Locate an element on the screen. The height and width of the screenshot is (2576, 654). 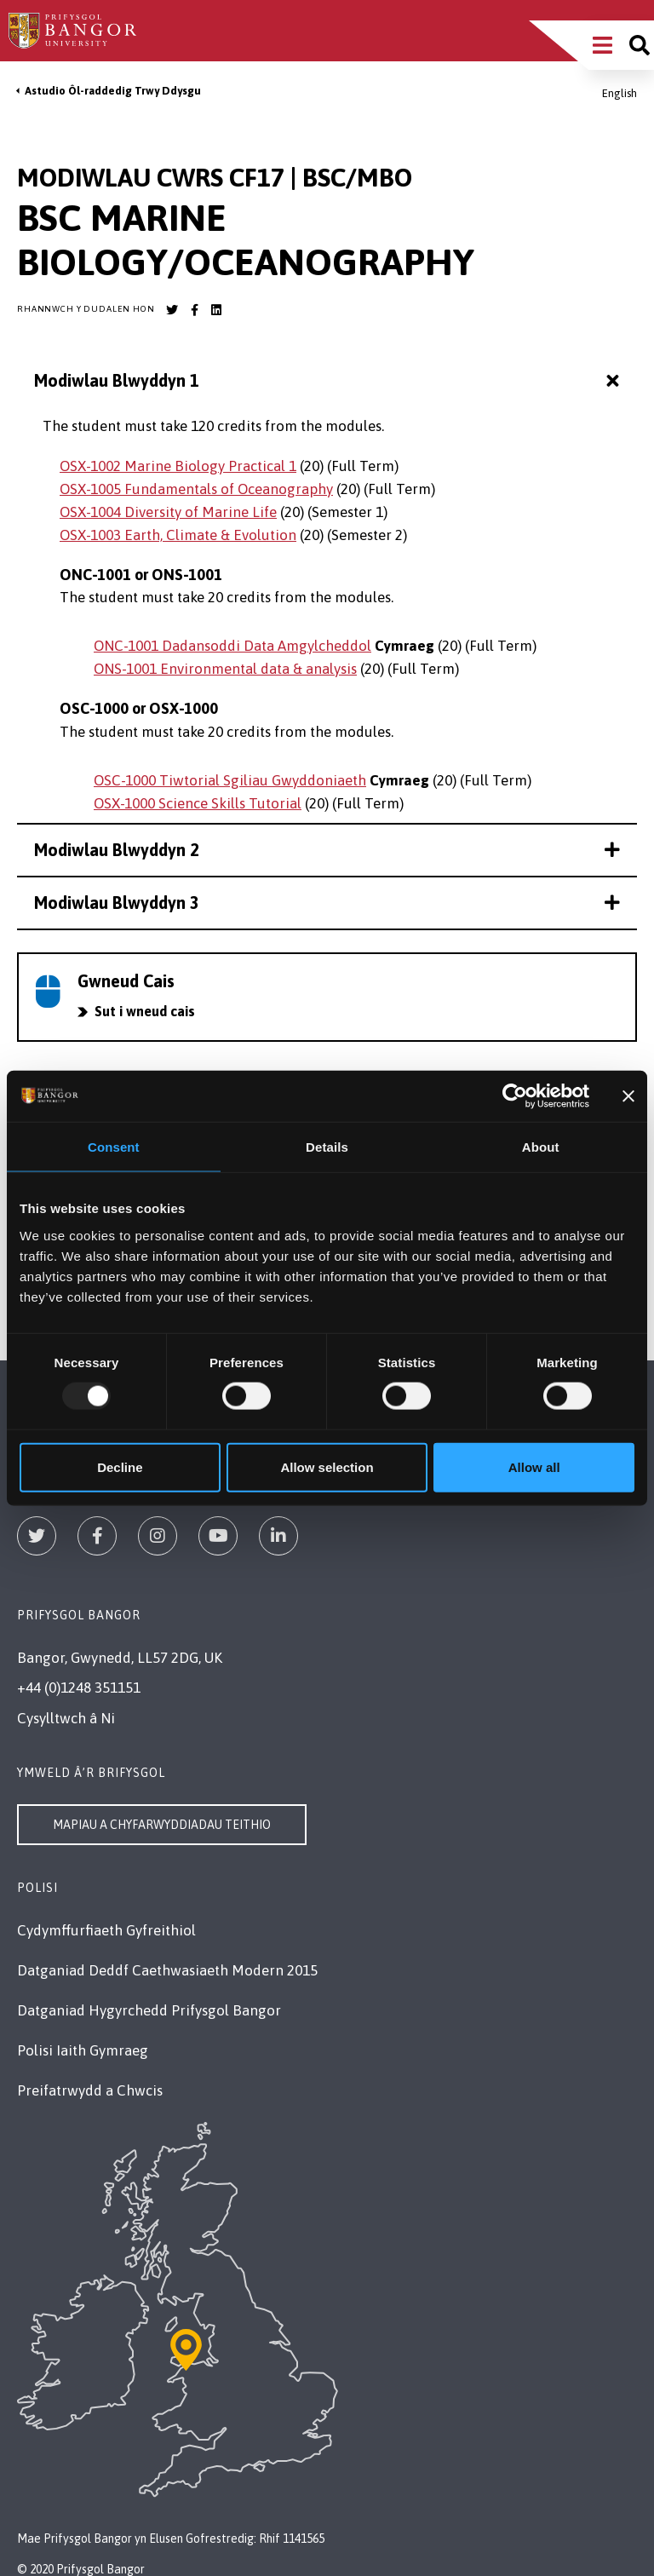
[Bangor University Facebook account] is located at coordinates (194, 310).